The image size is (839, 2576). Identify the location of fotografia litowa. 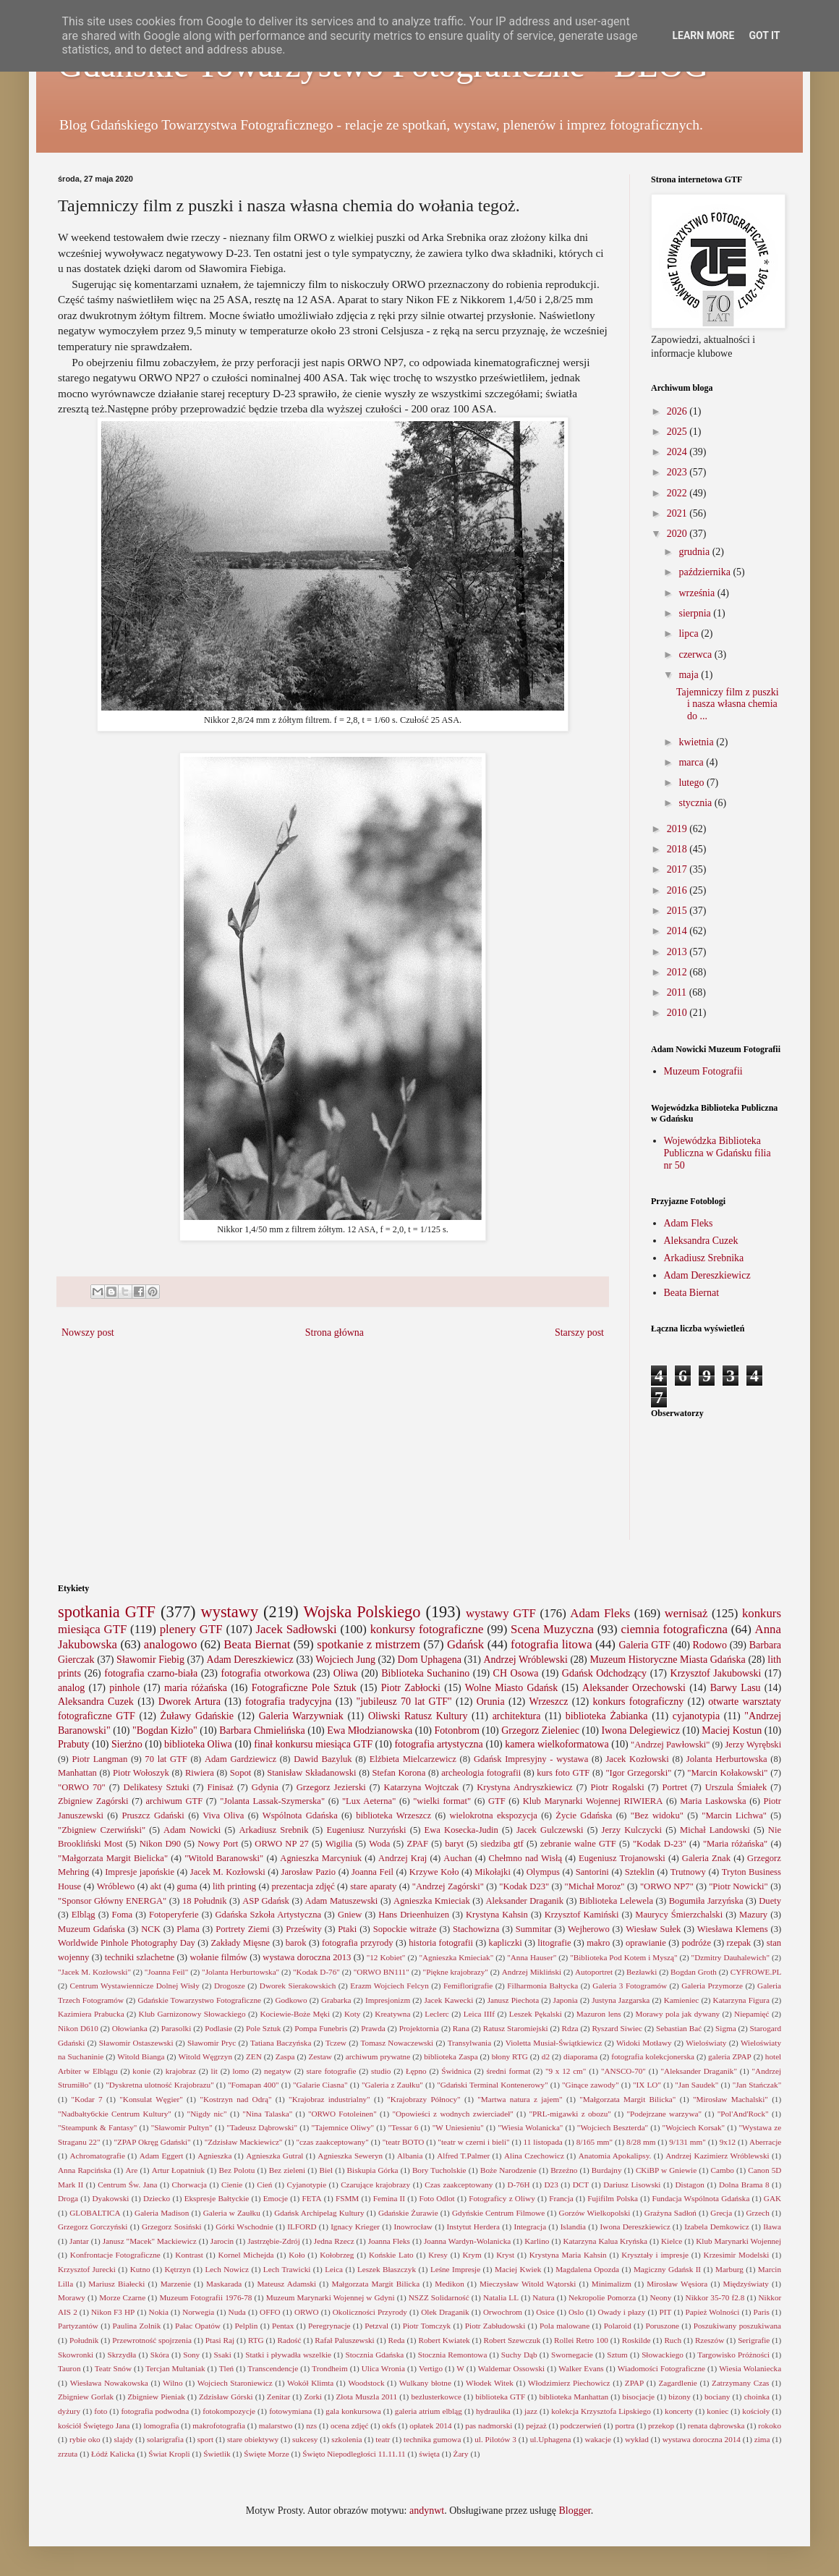
(551, 1644).